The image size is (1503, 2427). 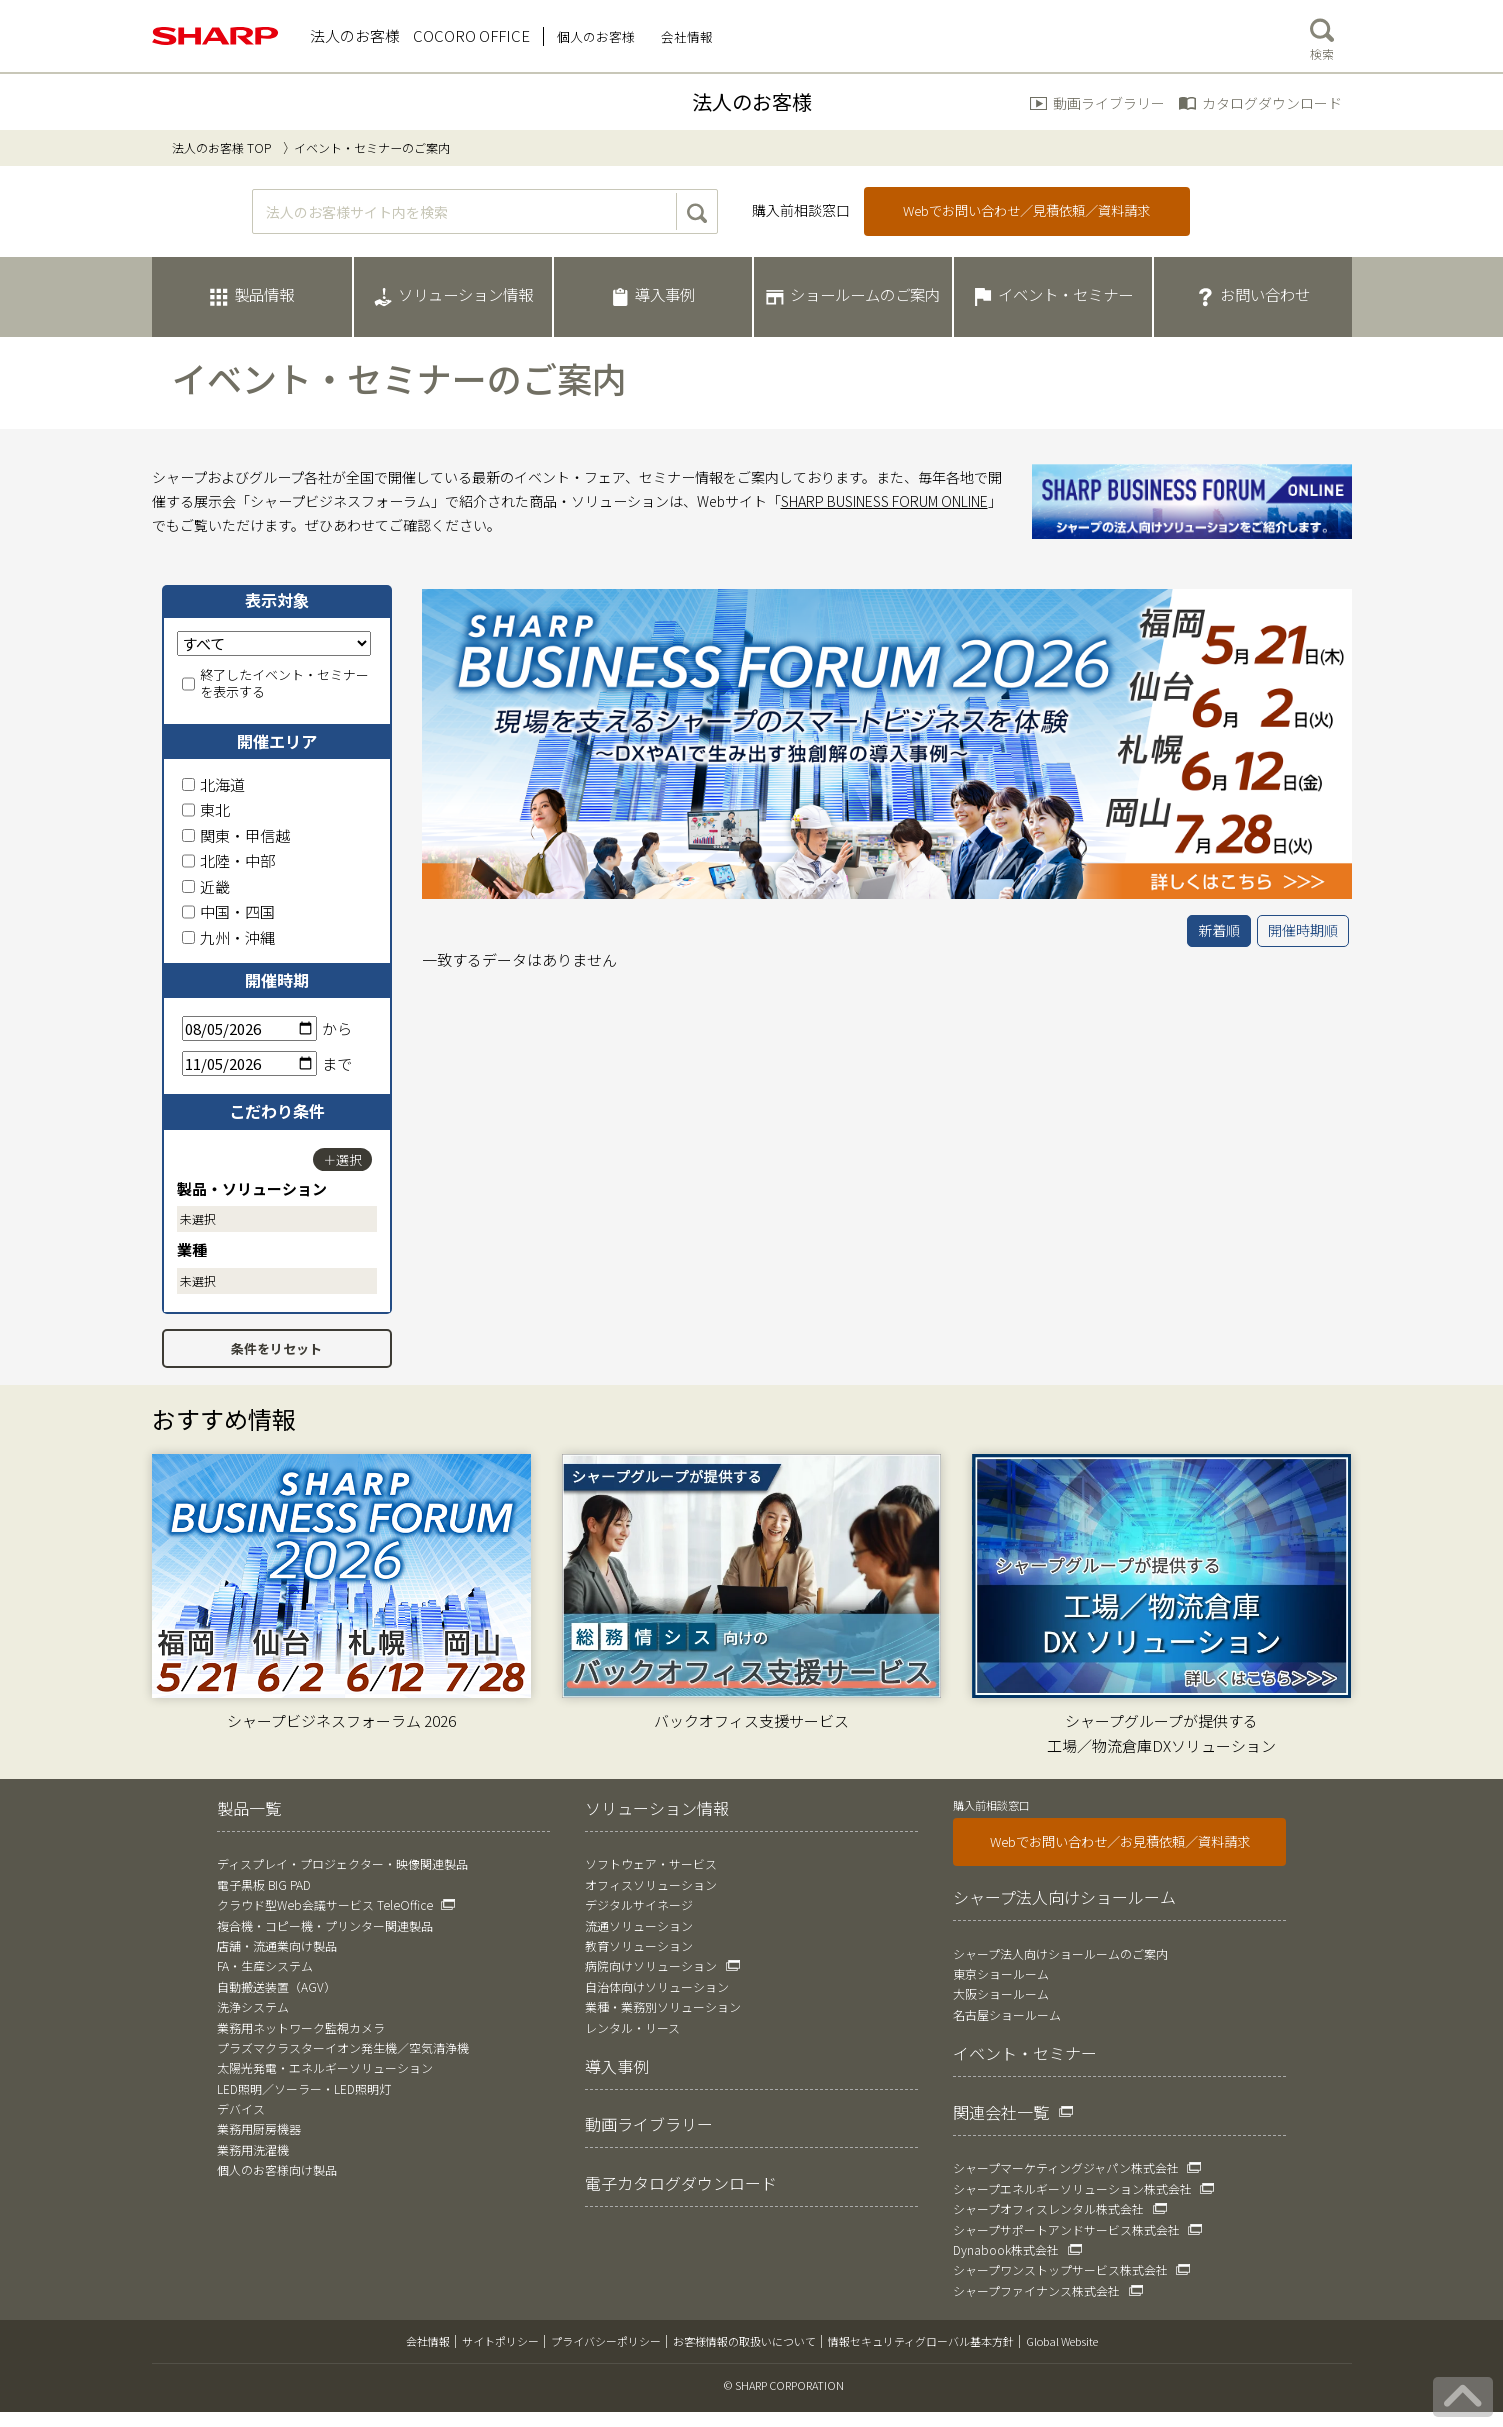 What do you see at coordinates (1062, 2341) in the screenshot?
I see `Global Website` at bounding box center [1062, 2341].